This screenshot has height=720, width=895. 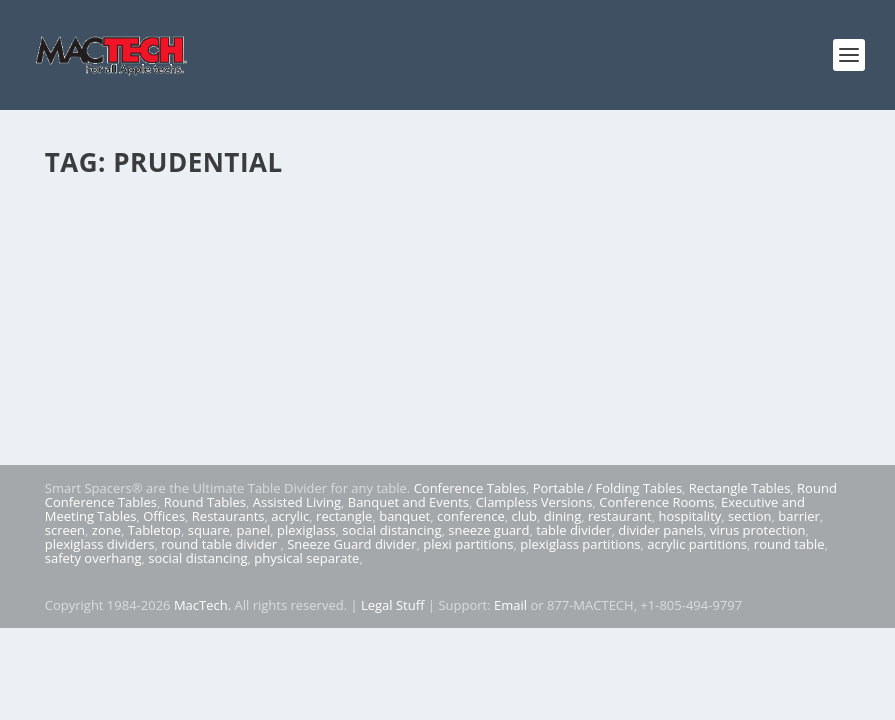 What do you see at coordinates (306, 558) in the screenshot?
I see `physical separate` at bounding box center [306, 558].